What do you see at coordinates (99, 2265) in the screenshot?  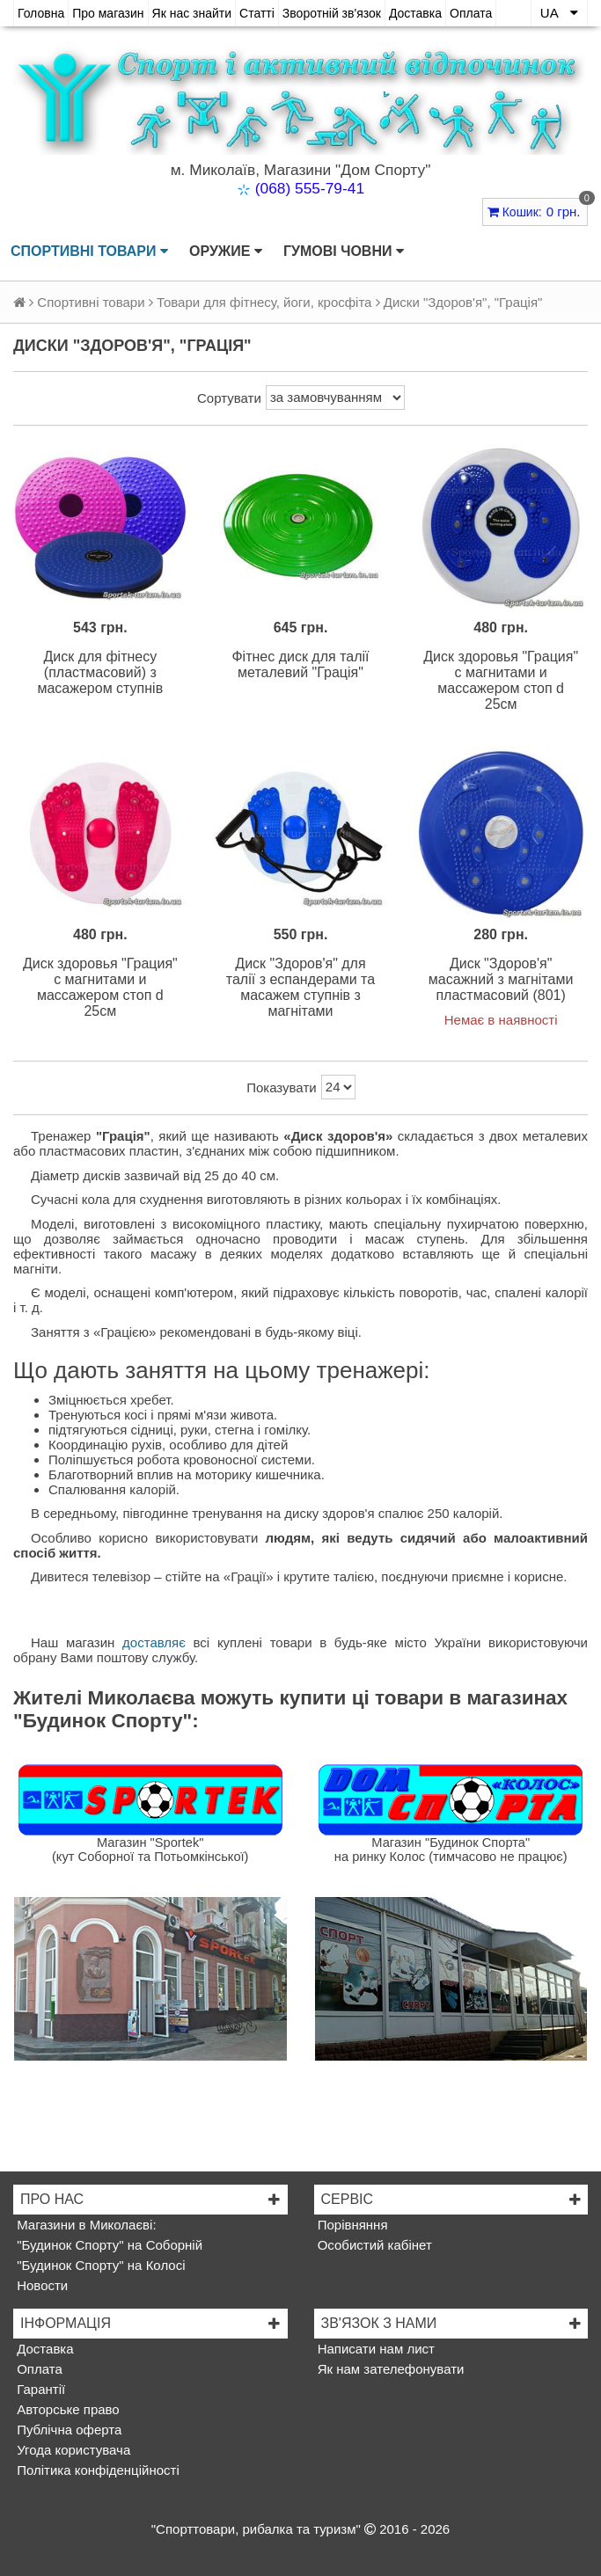 I see `"Будинок Спорту" на Колосі` at bounding box center [99, 2265].